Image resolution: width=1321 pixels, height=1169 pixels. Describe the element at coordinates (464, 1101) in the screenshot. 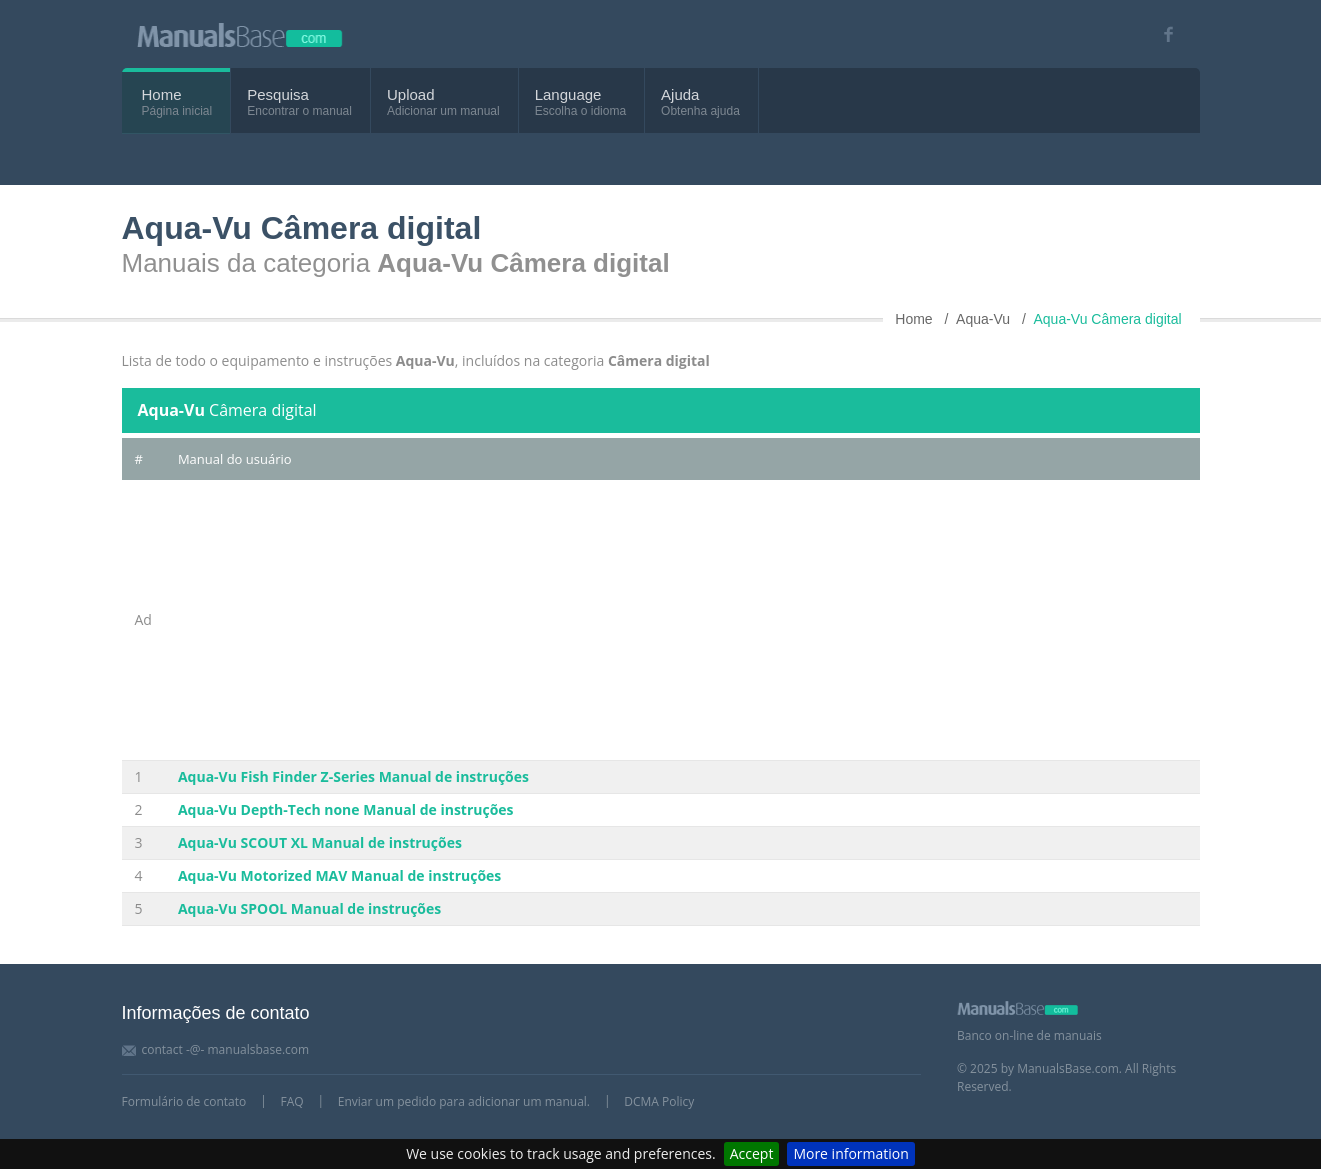

I see `Enviar um pedido para adicionar um manual.` at that location.